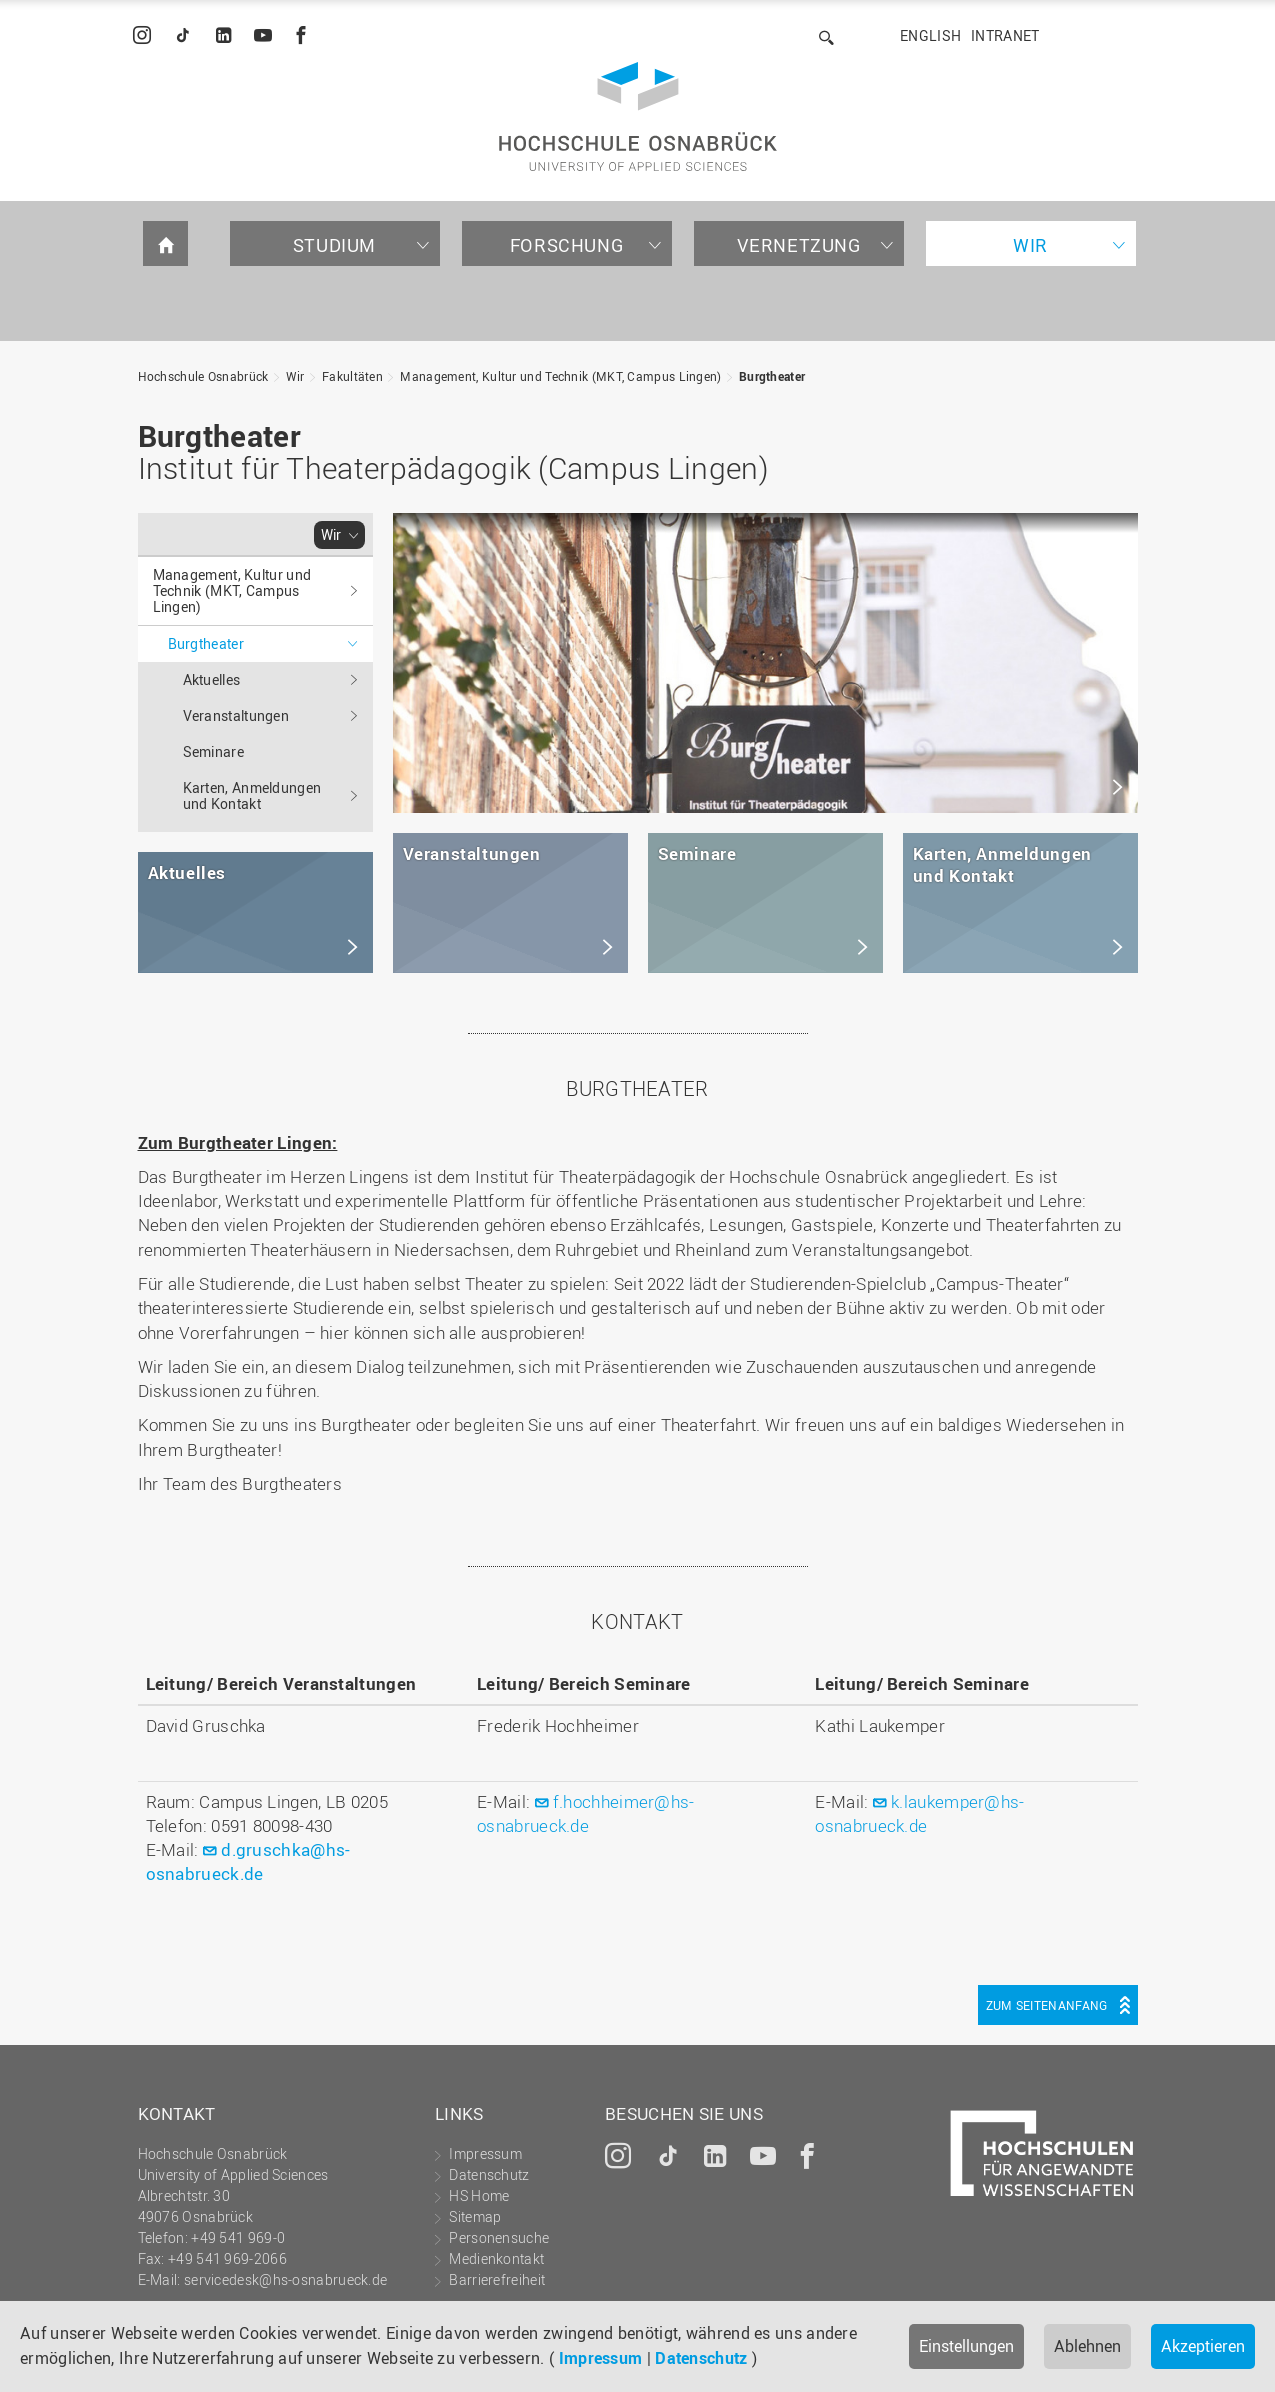 The width and height of the screenshot is (1275, 2392). What do you see at coordinates (799, 245) in the screenshot?
I see `Vernetzung` at bounding box center [799, 245].